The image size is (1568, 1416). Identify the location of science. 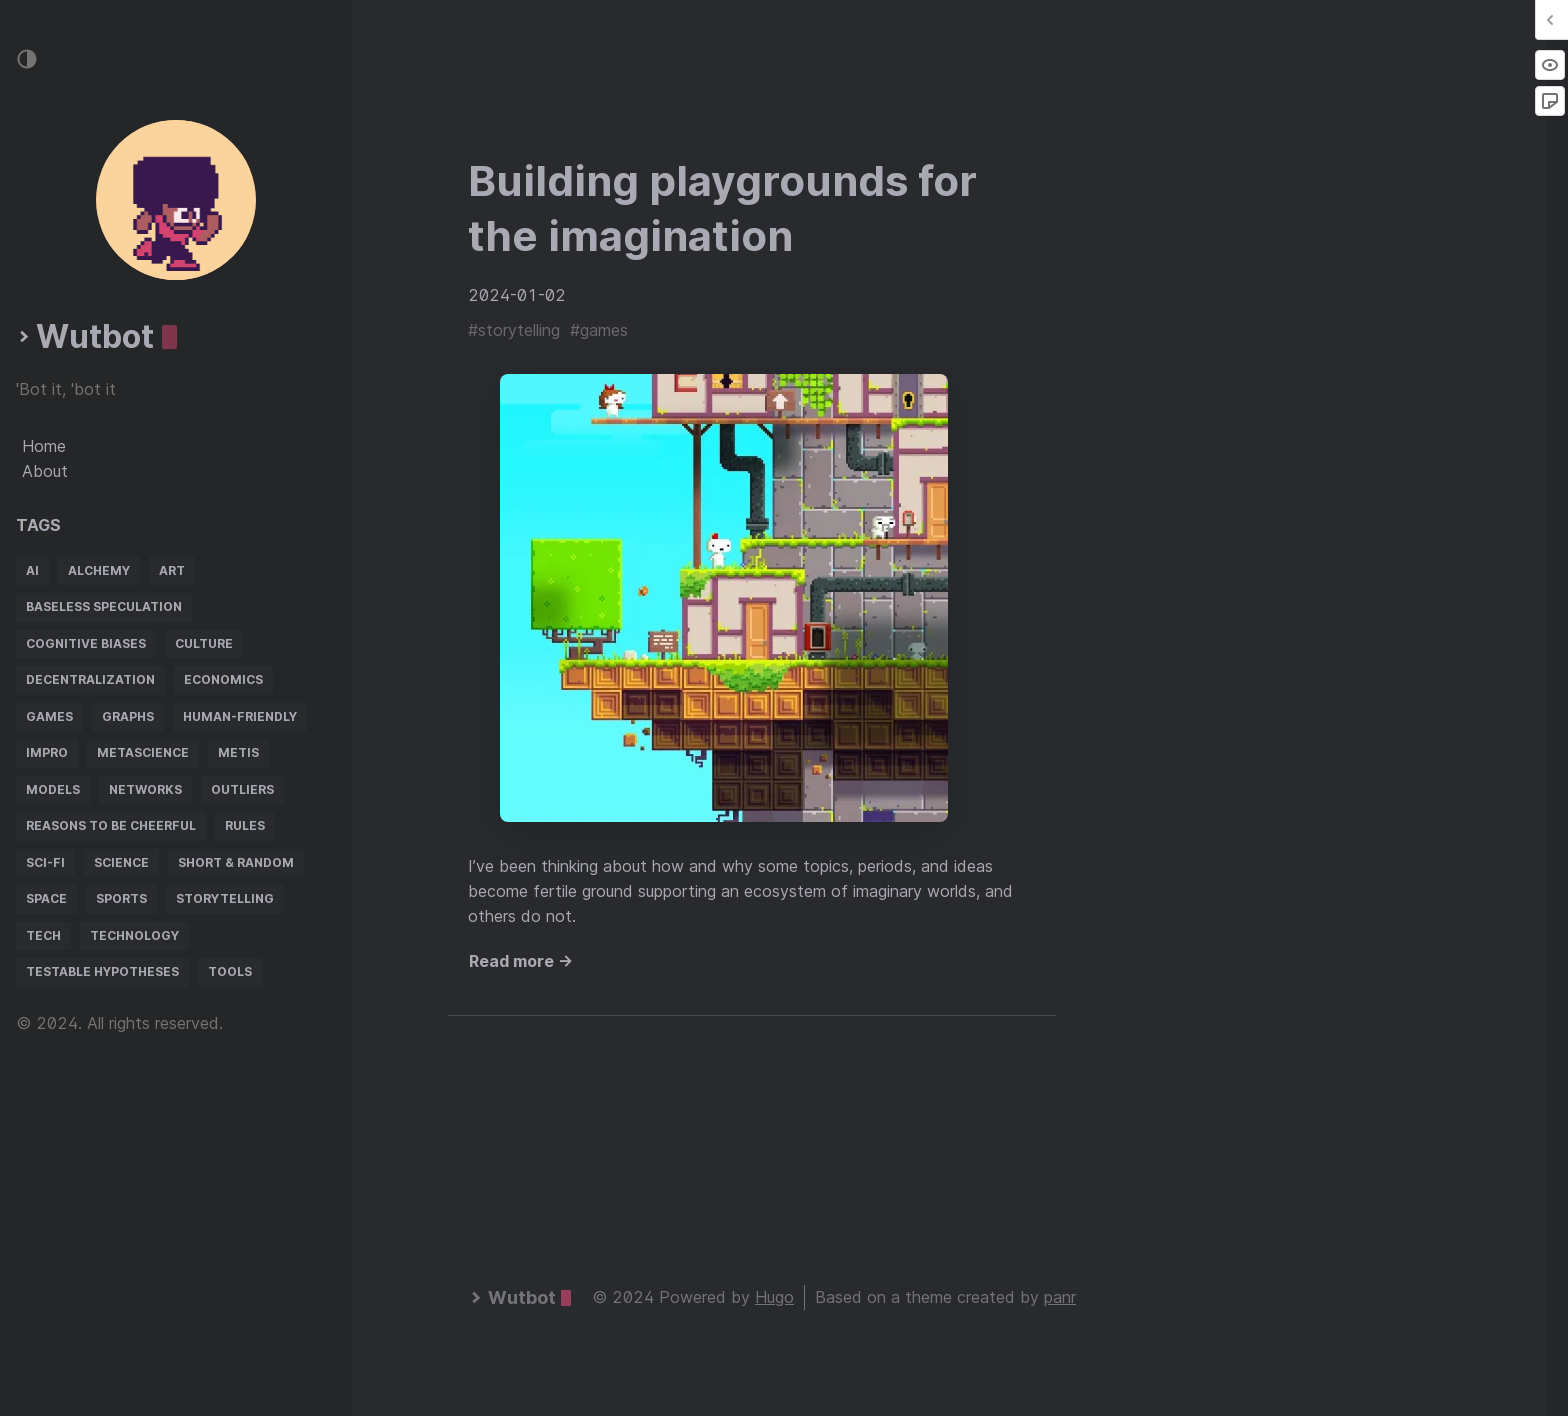
(121, 862).